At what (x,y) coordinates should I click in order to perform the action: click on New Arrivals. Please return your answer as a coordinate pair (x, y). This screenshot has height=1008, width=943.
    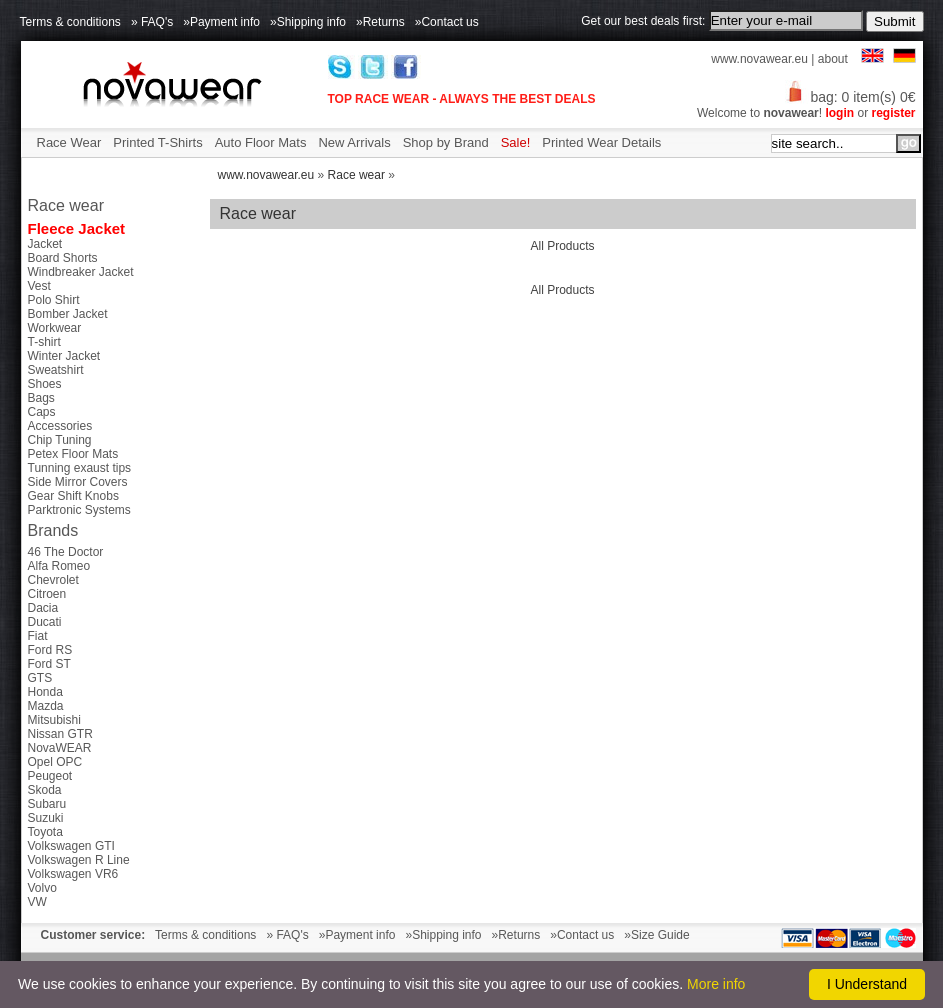
    Looking at the image, I should click on (354, 142).